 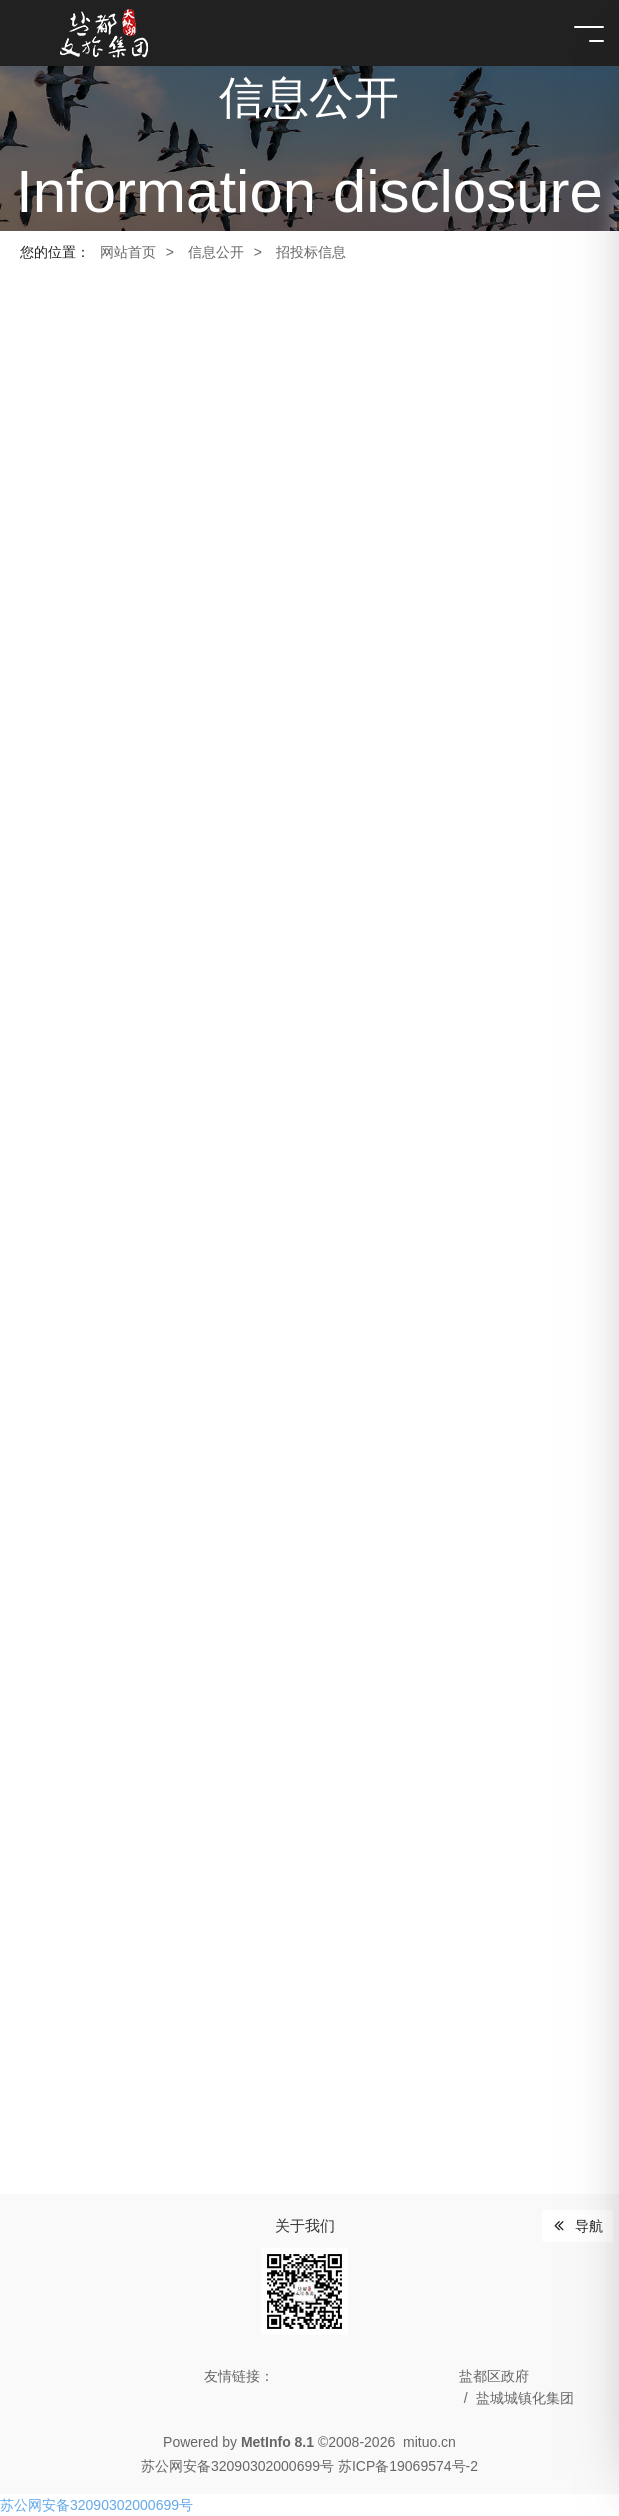 What do you see at coordinates (96, 2505) in the screenshot?
I see `苏公网安备32090302000699号` at bounding box center [96, 2505].